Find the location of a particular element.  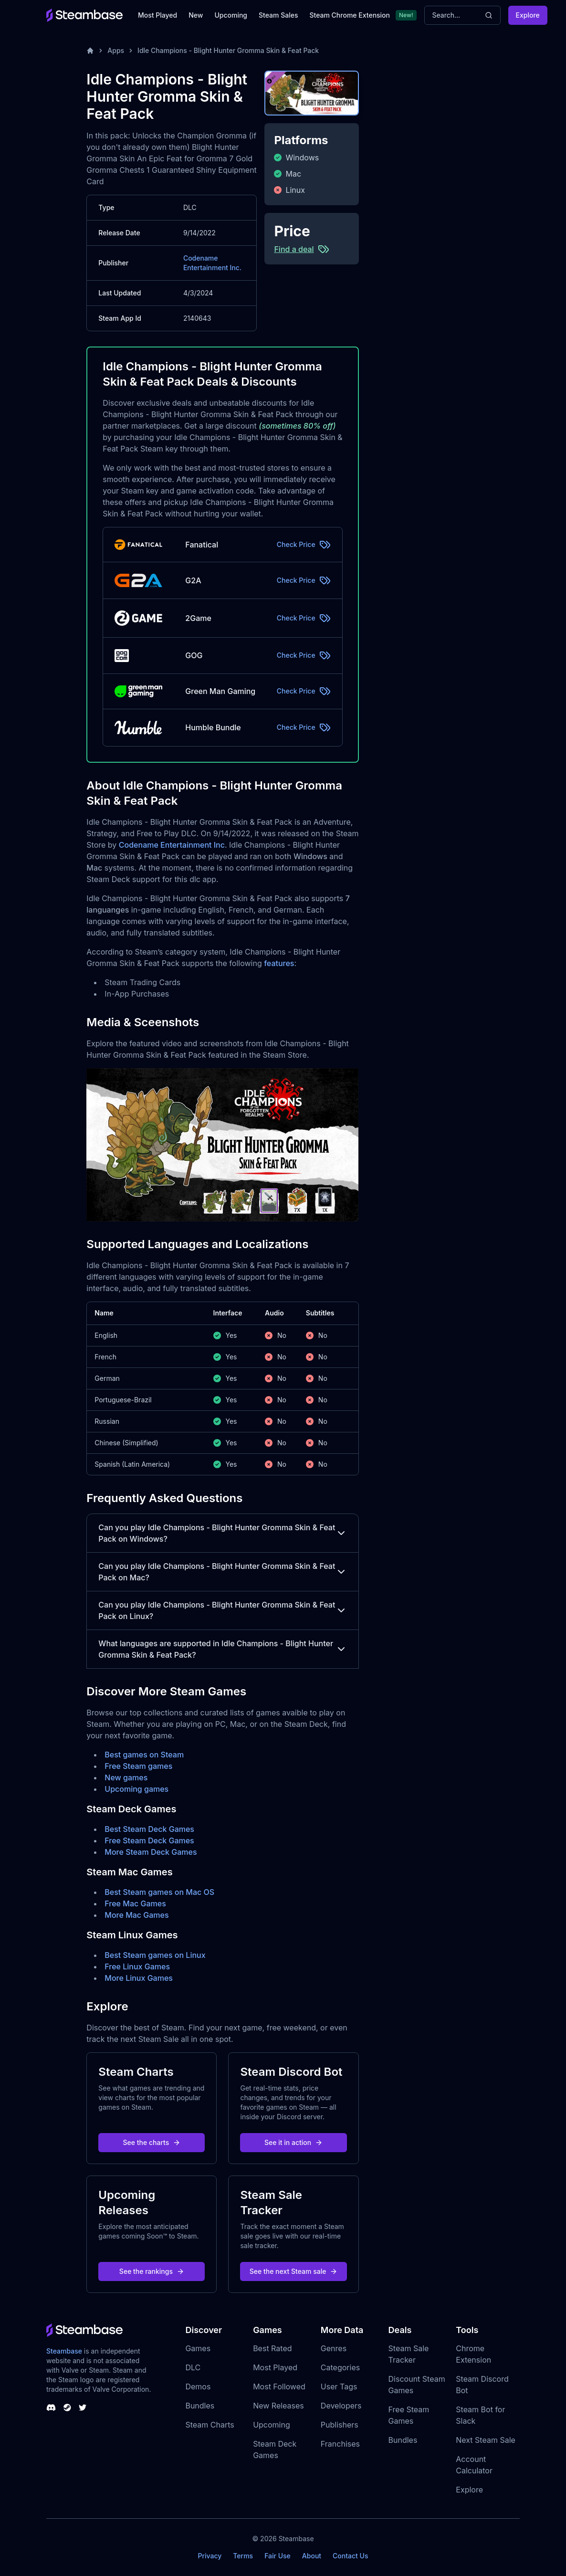

Steam Chrome Extension is located at coordinates (349, 15).